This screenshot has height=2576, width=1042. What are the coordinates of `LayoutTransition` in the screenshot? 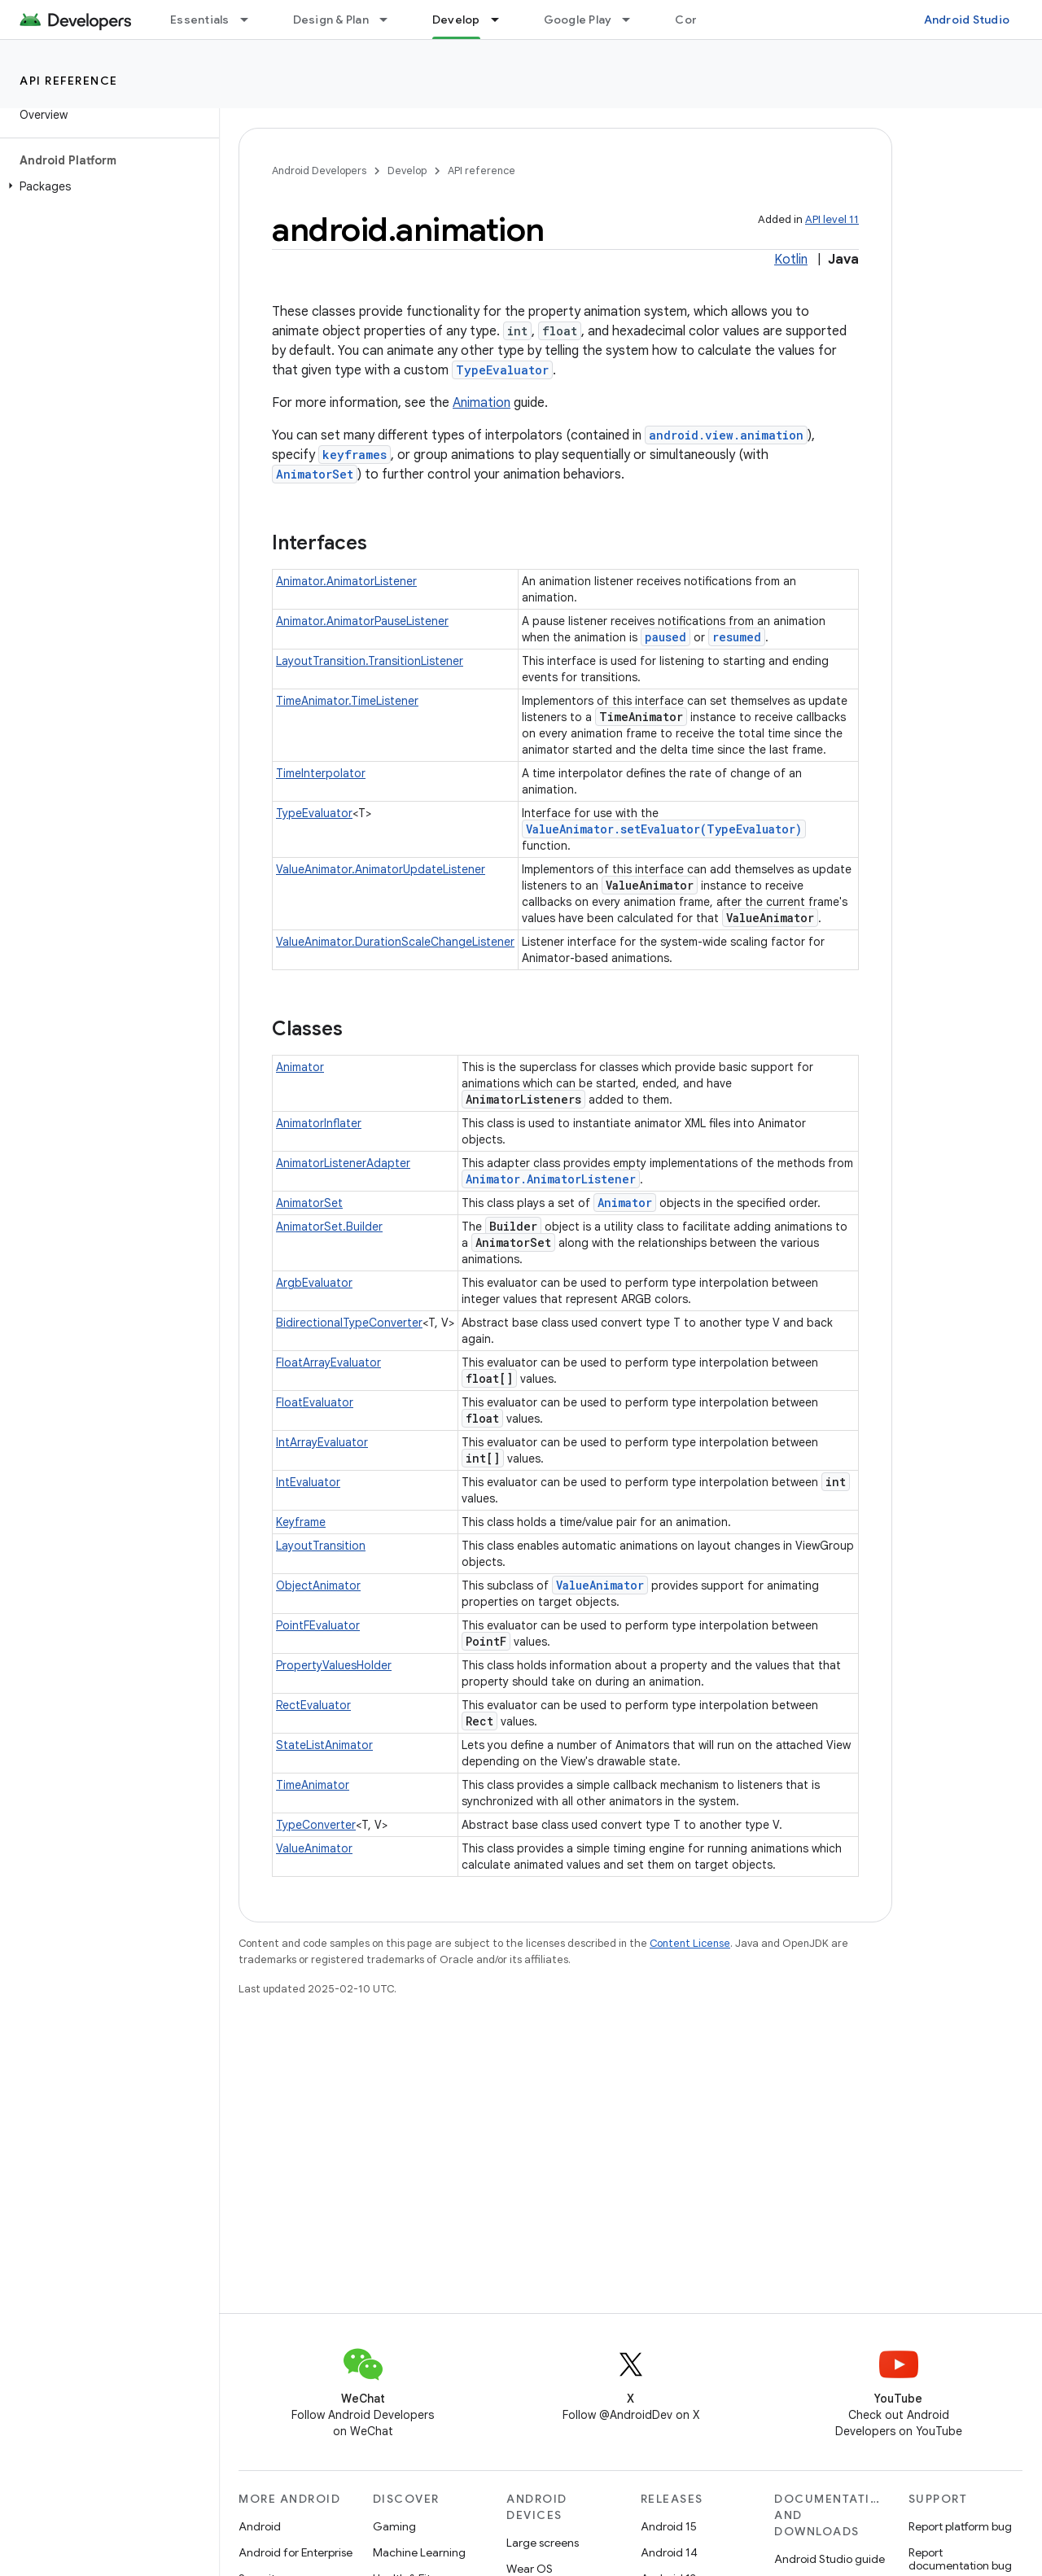 It's located at (321, 1545).